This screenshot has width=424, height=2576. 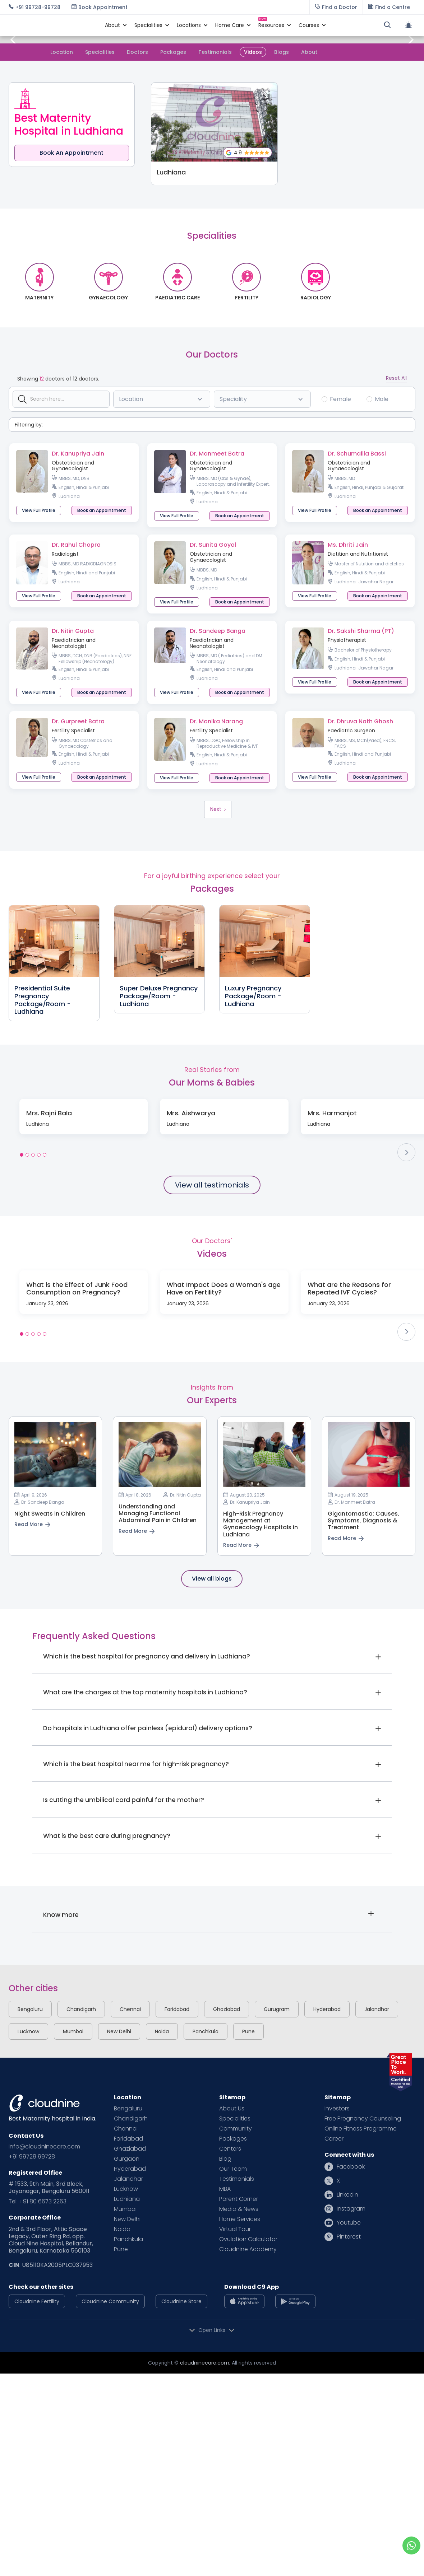 What do you see at coordinates (225, 2189) in the screenshot?
I see `MBA` at bounding box center [225, 2189].